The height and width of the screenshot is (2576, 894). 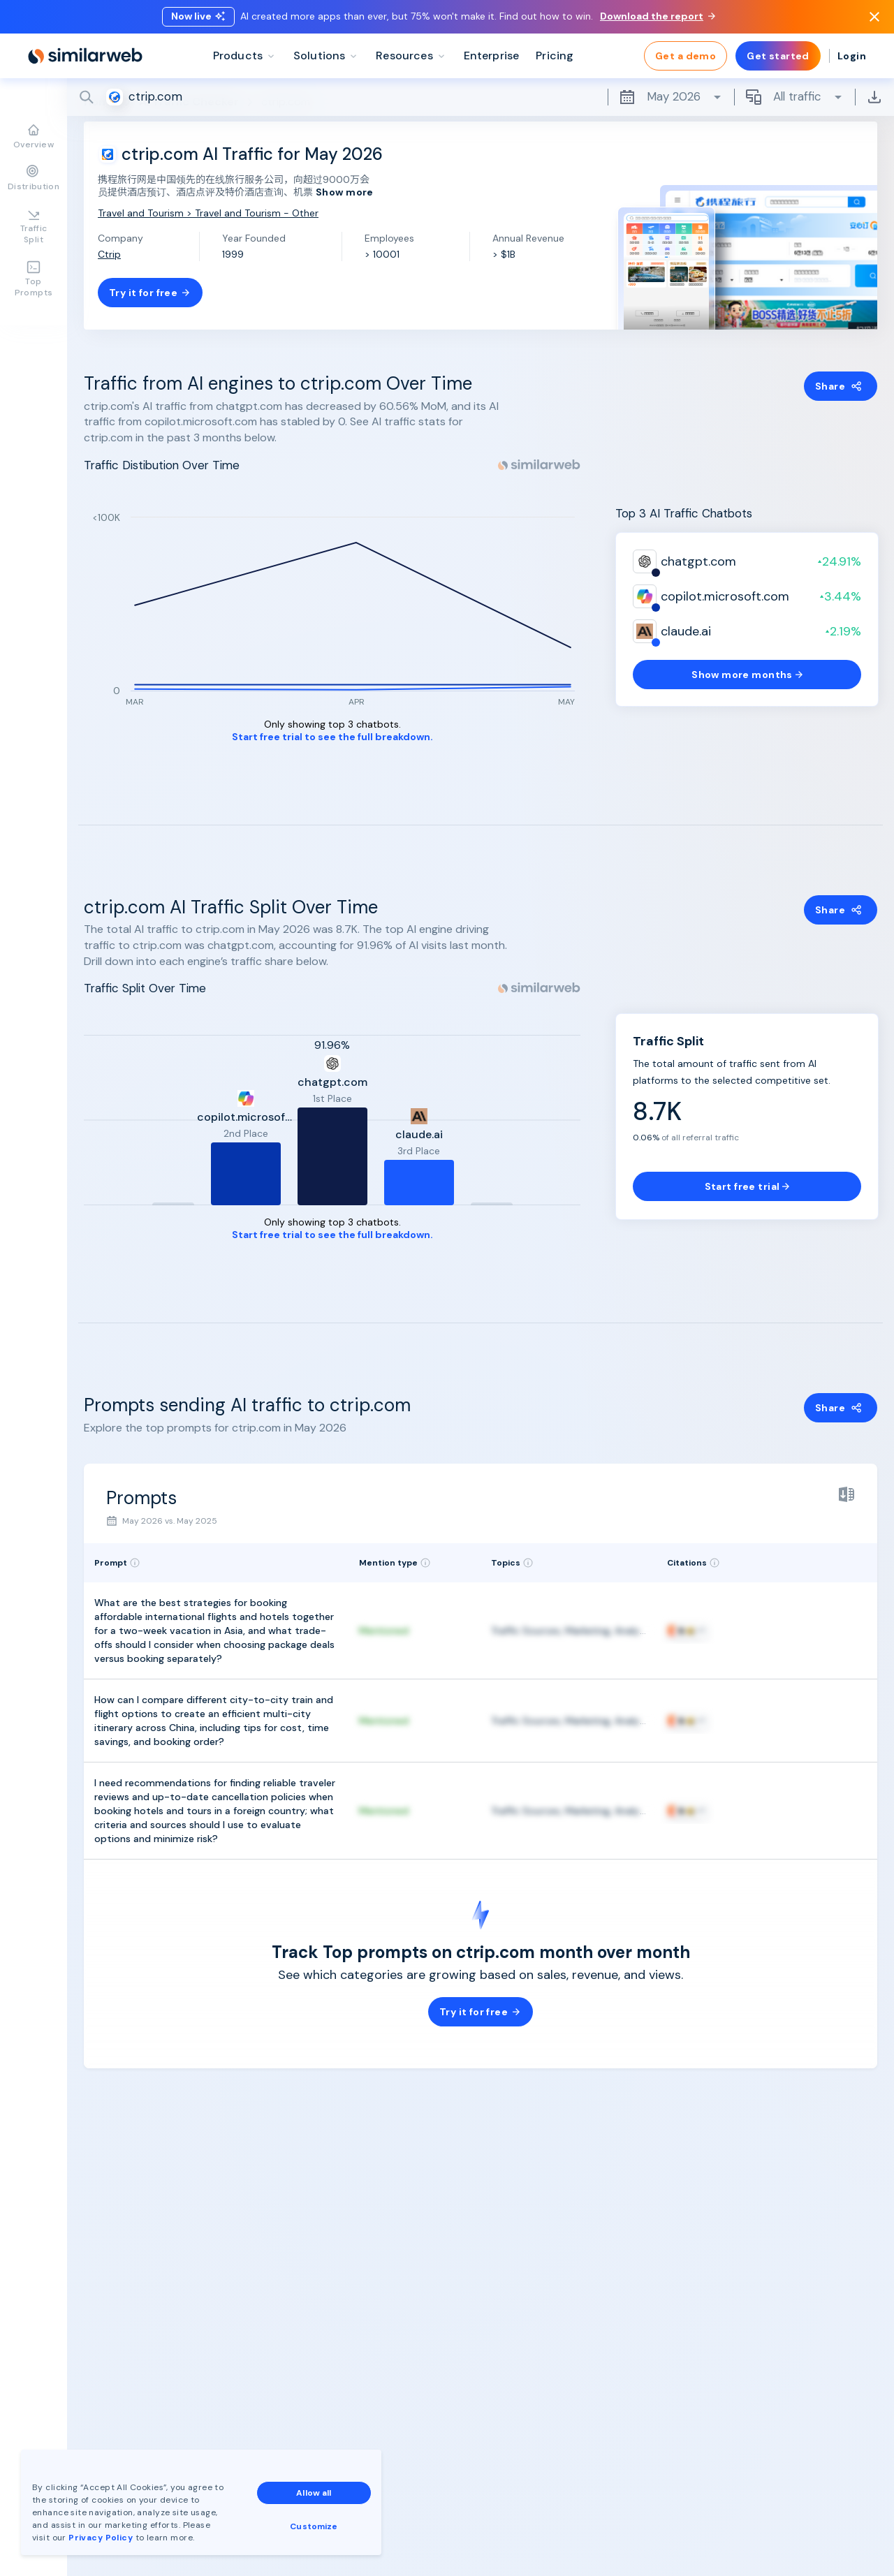 I want to click on Travel and Tourism > Travel and Tourism - Other, so click(x=208, y=213).